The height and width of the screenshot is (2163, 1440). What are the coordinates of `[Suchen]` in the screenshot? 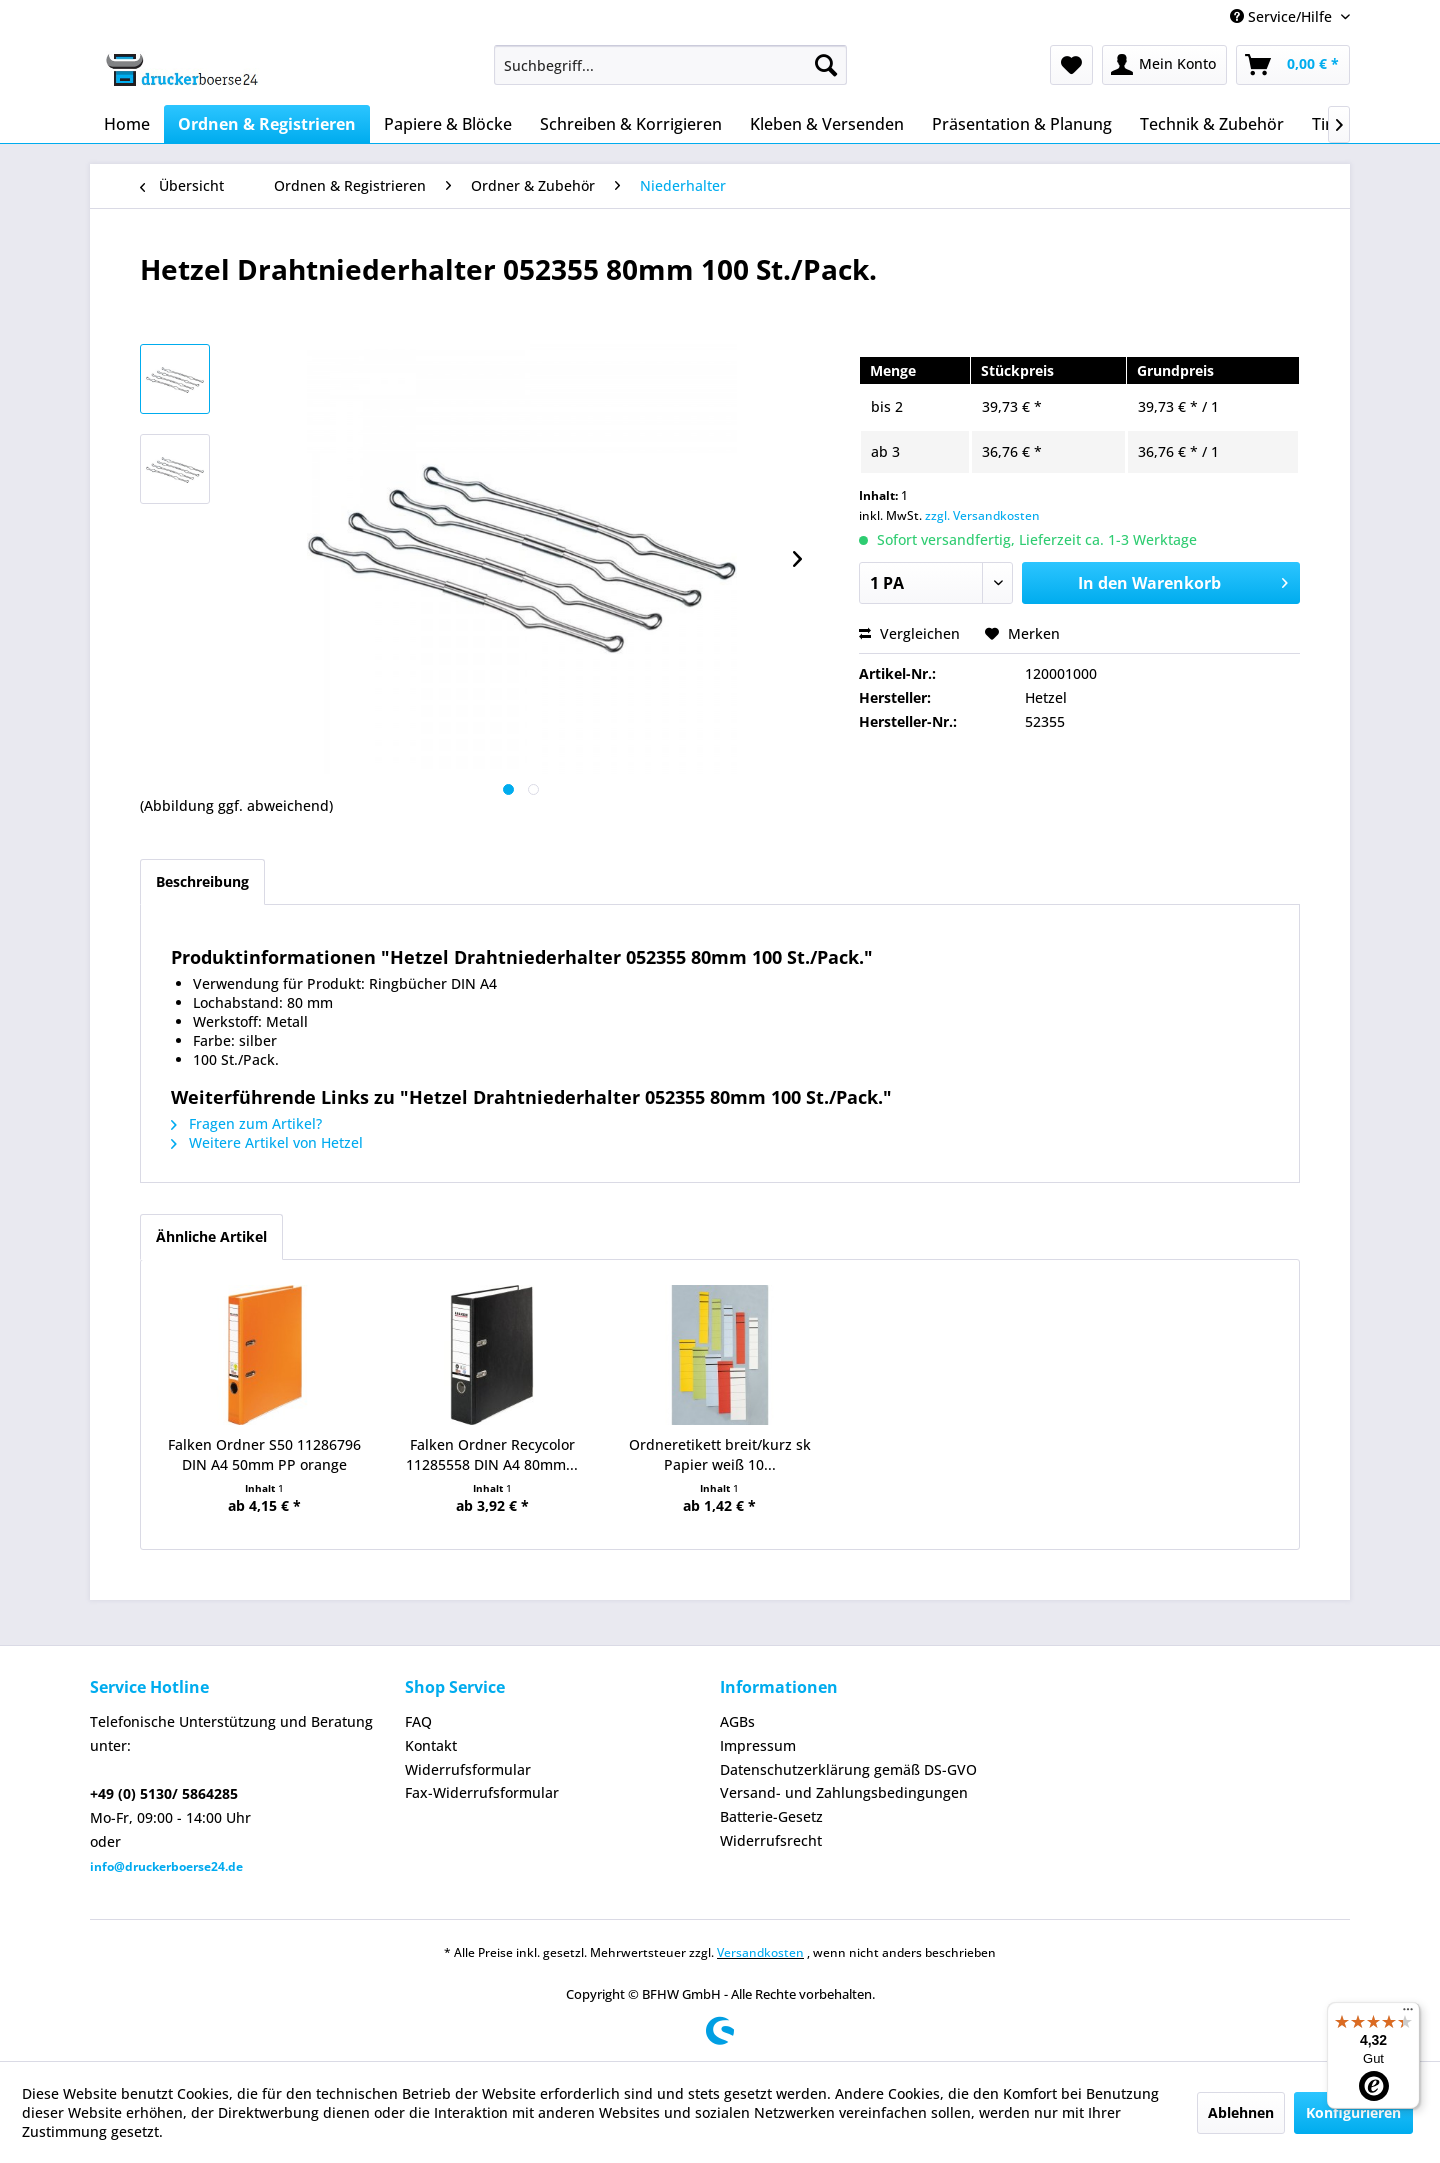 It's located at (826, 65).